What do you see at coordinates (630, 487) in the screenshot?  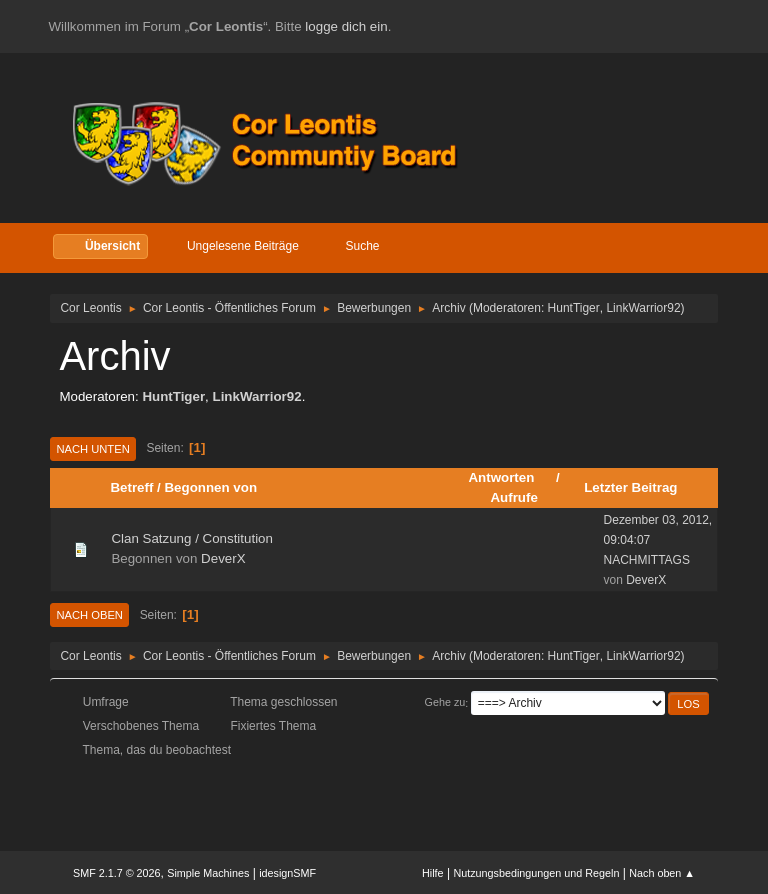 I see `Letzter Beitrag` at bounding box center [630, 487].